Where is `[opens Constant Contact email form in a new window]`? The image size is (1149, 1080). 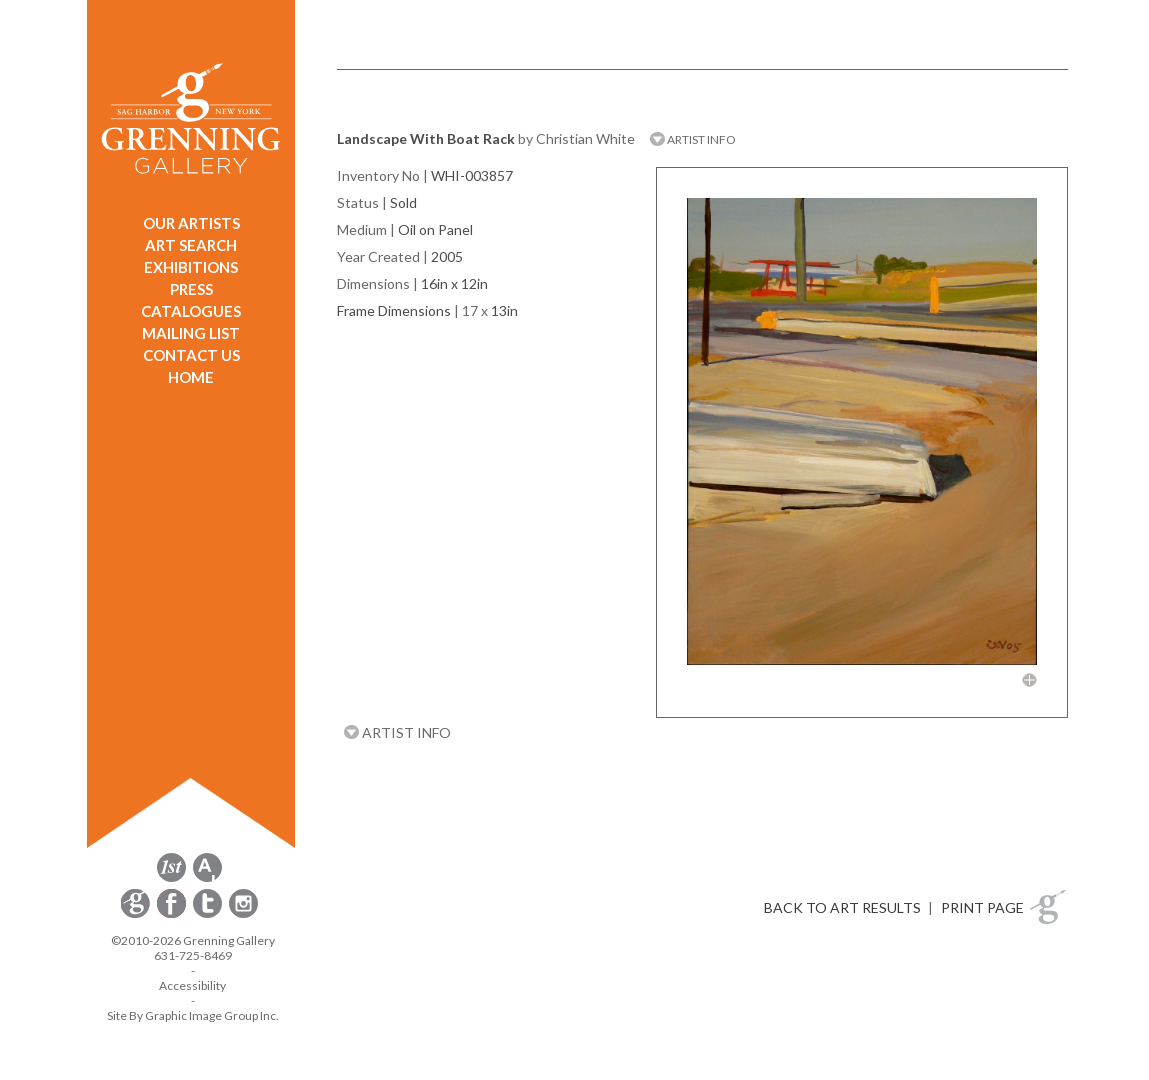 [opens Constant Contact email form in a new window] is located at coordinates (137, 914).